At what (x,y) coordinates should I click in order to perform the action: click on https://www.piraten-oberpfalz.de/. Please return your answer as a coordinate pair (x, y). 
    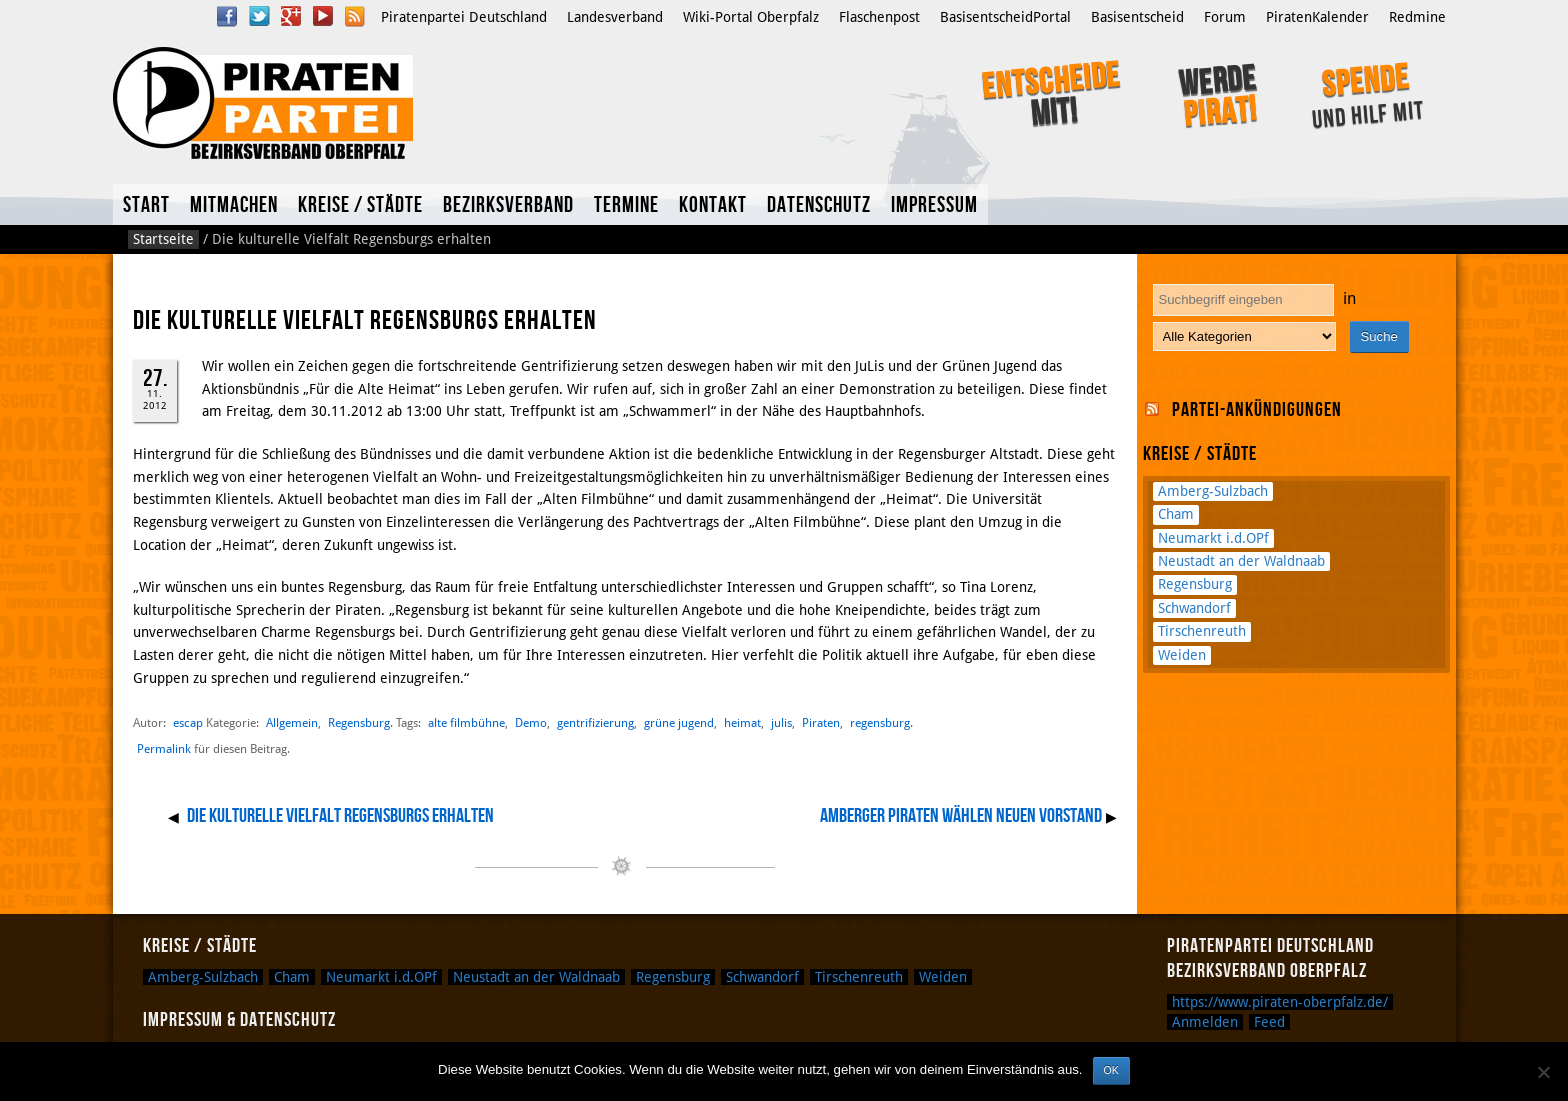
    Looking at the image, I should click on (1280, 1002).